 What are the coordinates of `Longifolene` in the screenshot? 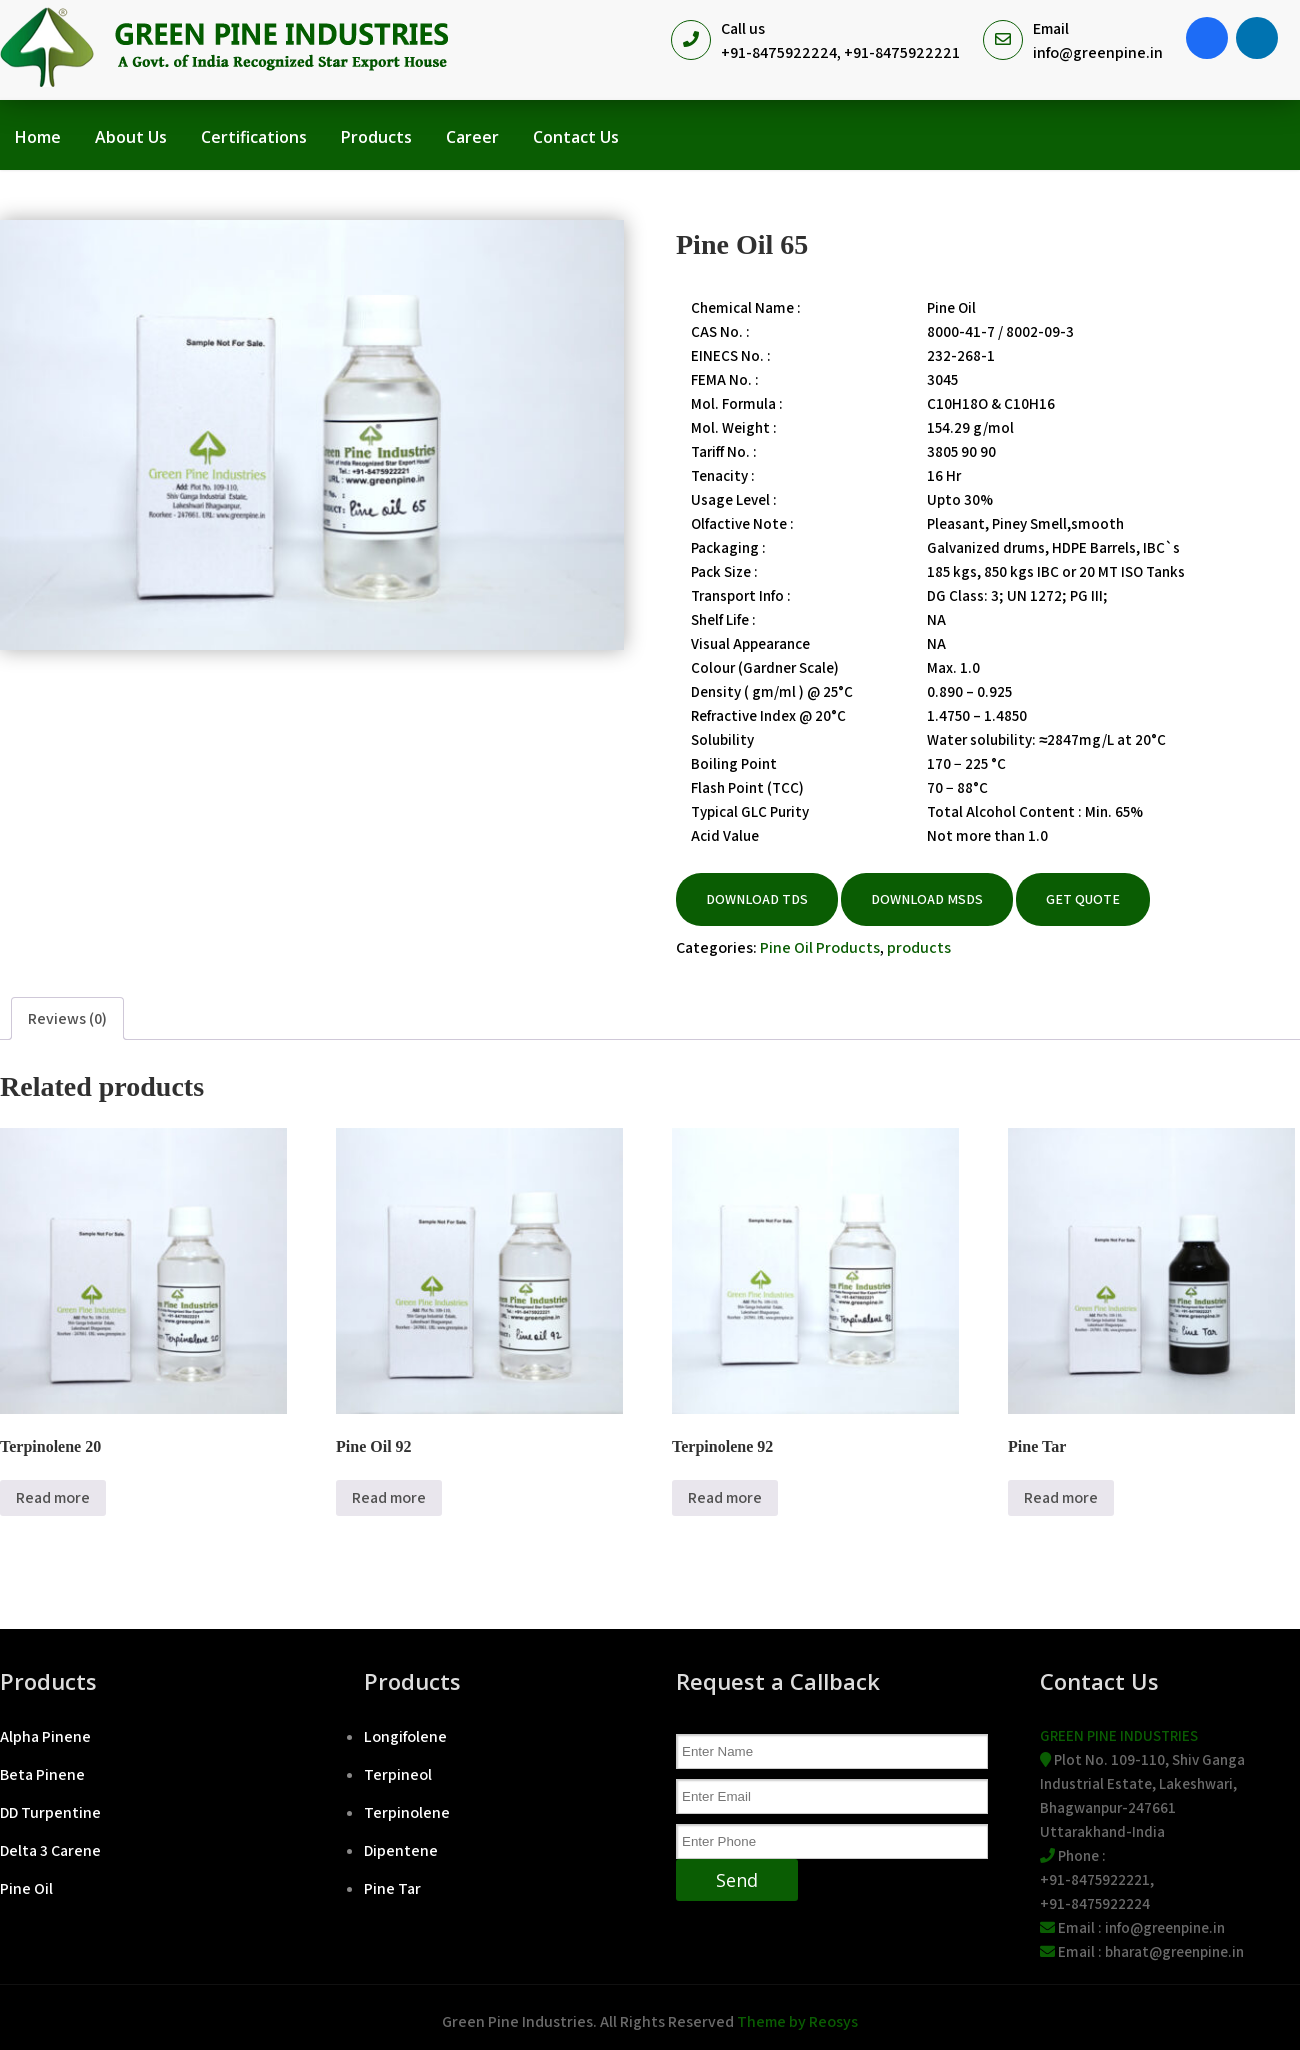 It's located at (405, 1736).